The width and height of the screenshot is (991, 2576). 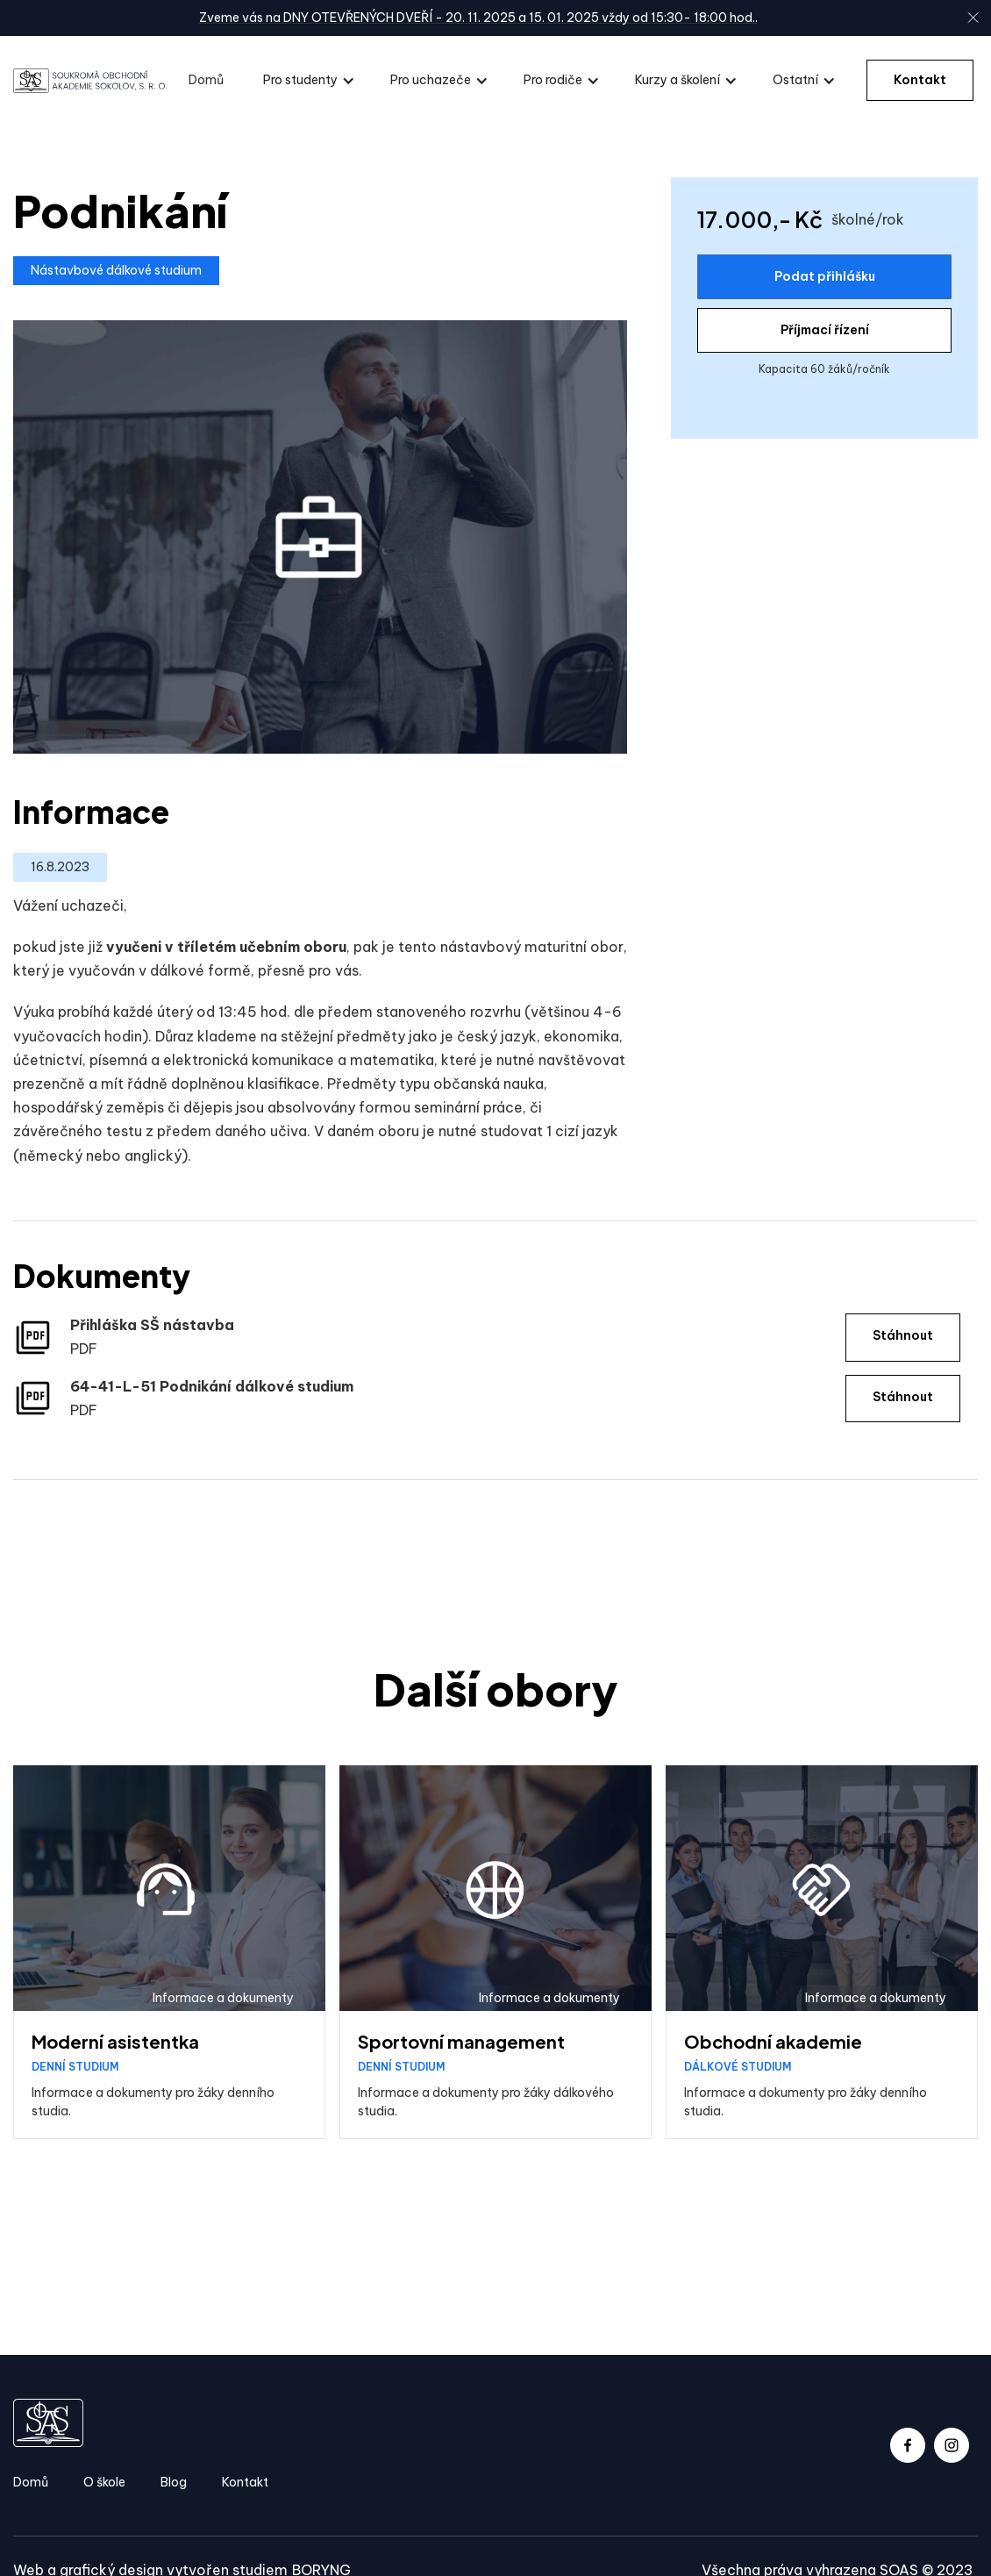 What do you see at coordinates (903, 1335) in the screenshot?
I see `Stáhnout` at bounding box center [903, 1335].